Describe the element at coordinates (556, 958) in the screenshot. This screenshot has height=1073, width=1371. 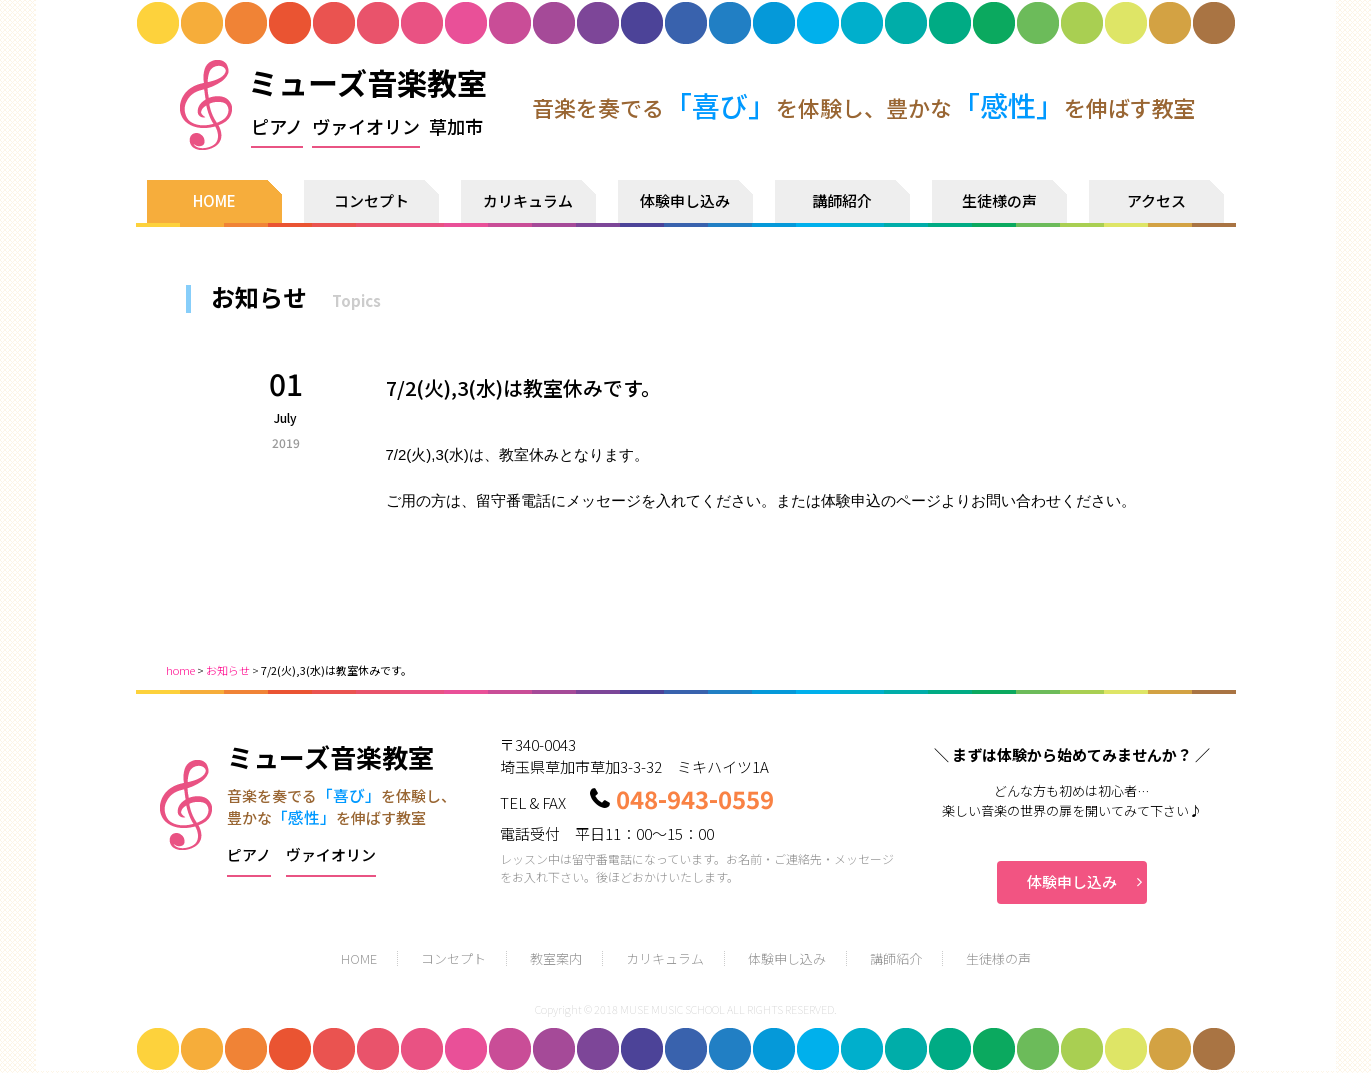
I see `教室案内` at that location.